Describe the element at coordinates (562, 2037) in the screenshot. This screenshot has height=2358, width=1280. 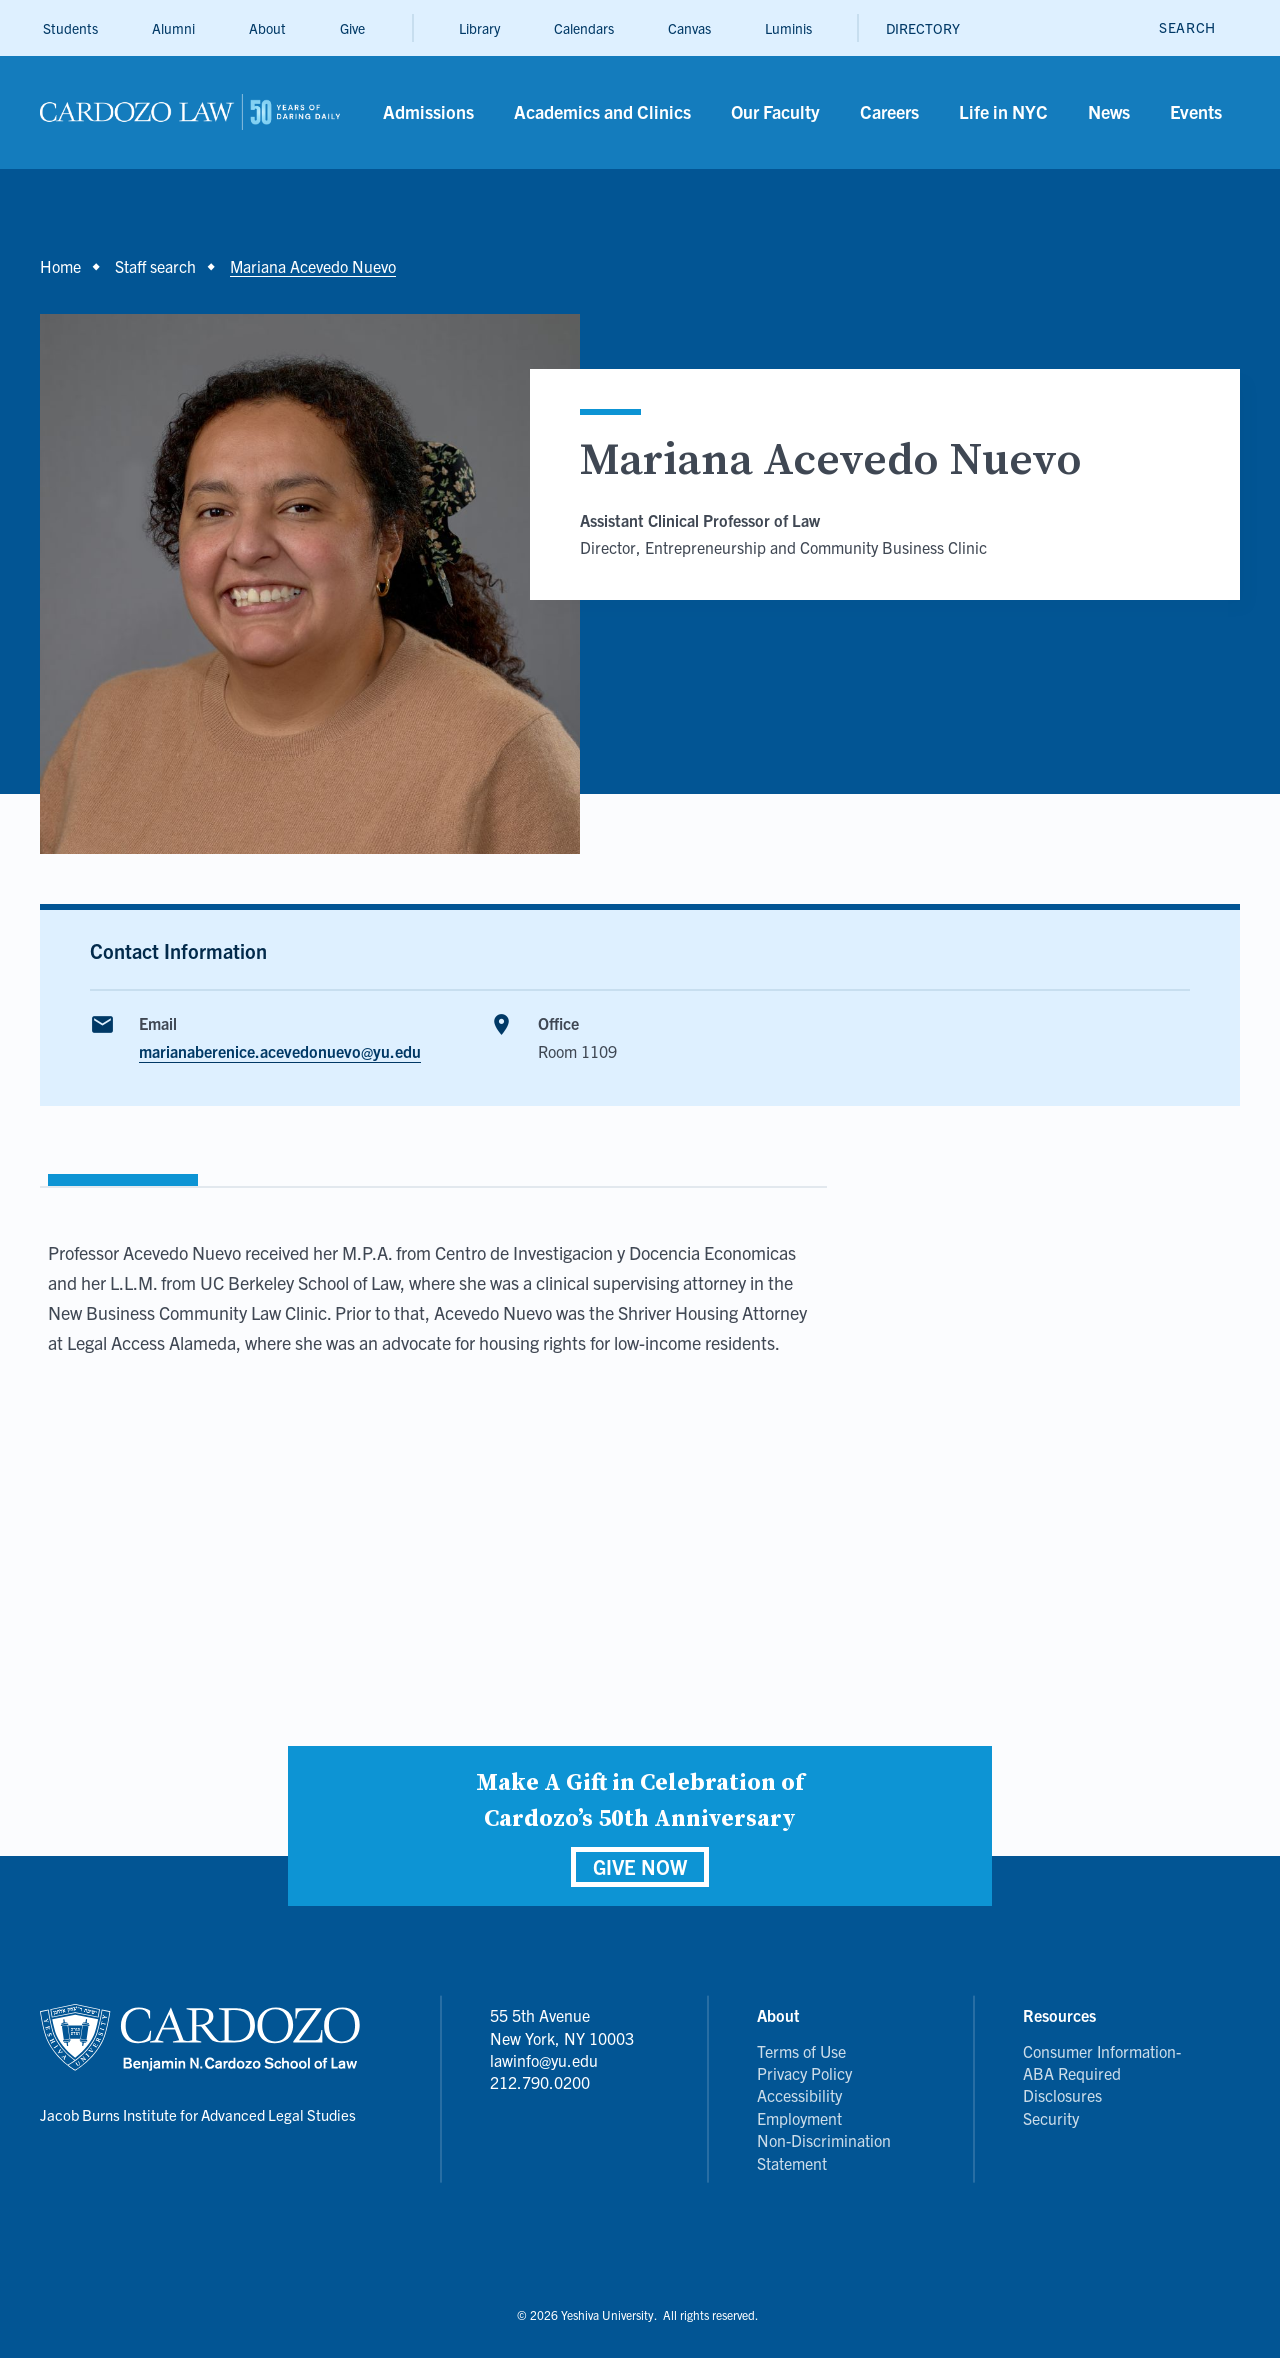
I see `55 5th Avenue New York, NY 10003 lawinfo@yu.edu` at that location.